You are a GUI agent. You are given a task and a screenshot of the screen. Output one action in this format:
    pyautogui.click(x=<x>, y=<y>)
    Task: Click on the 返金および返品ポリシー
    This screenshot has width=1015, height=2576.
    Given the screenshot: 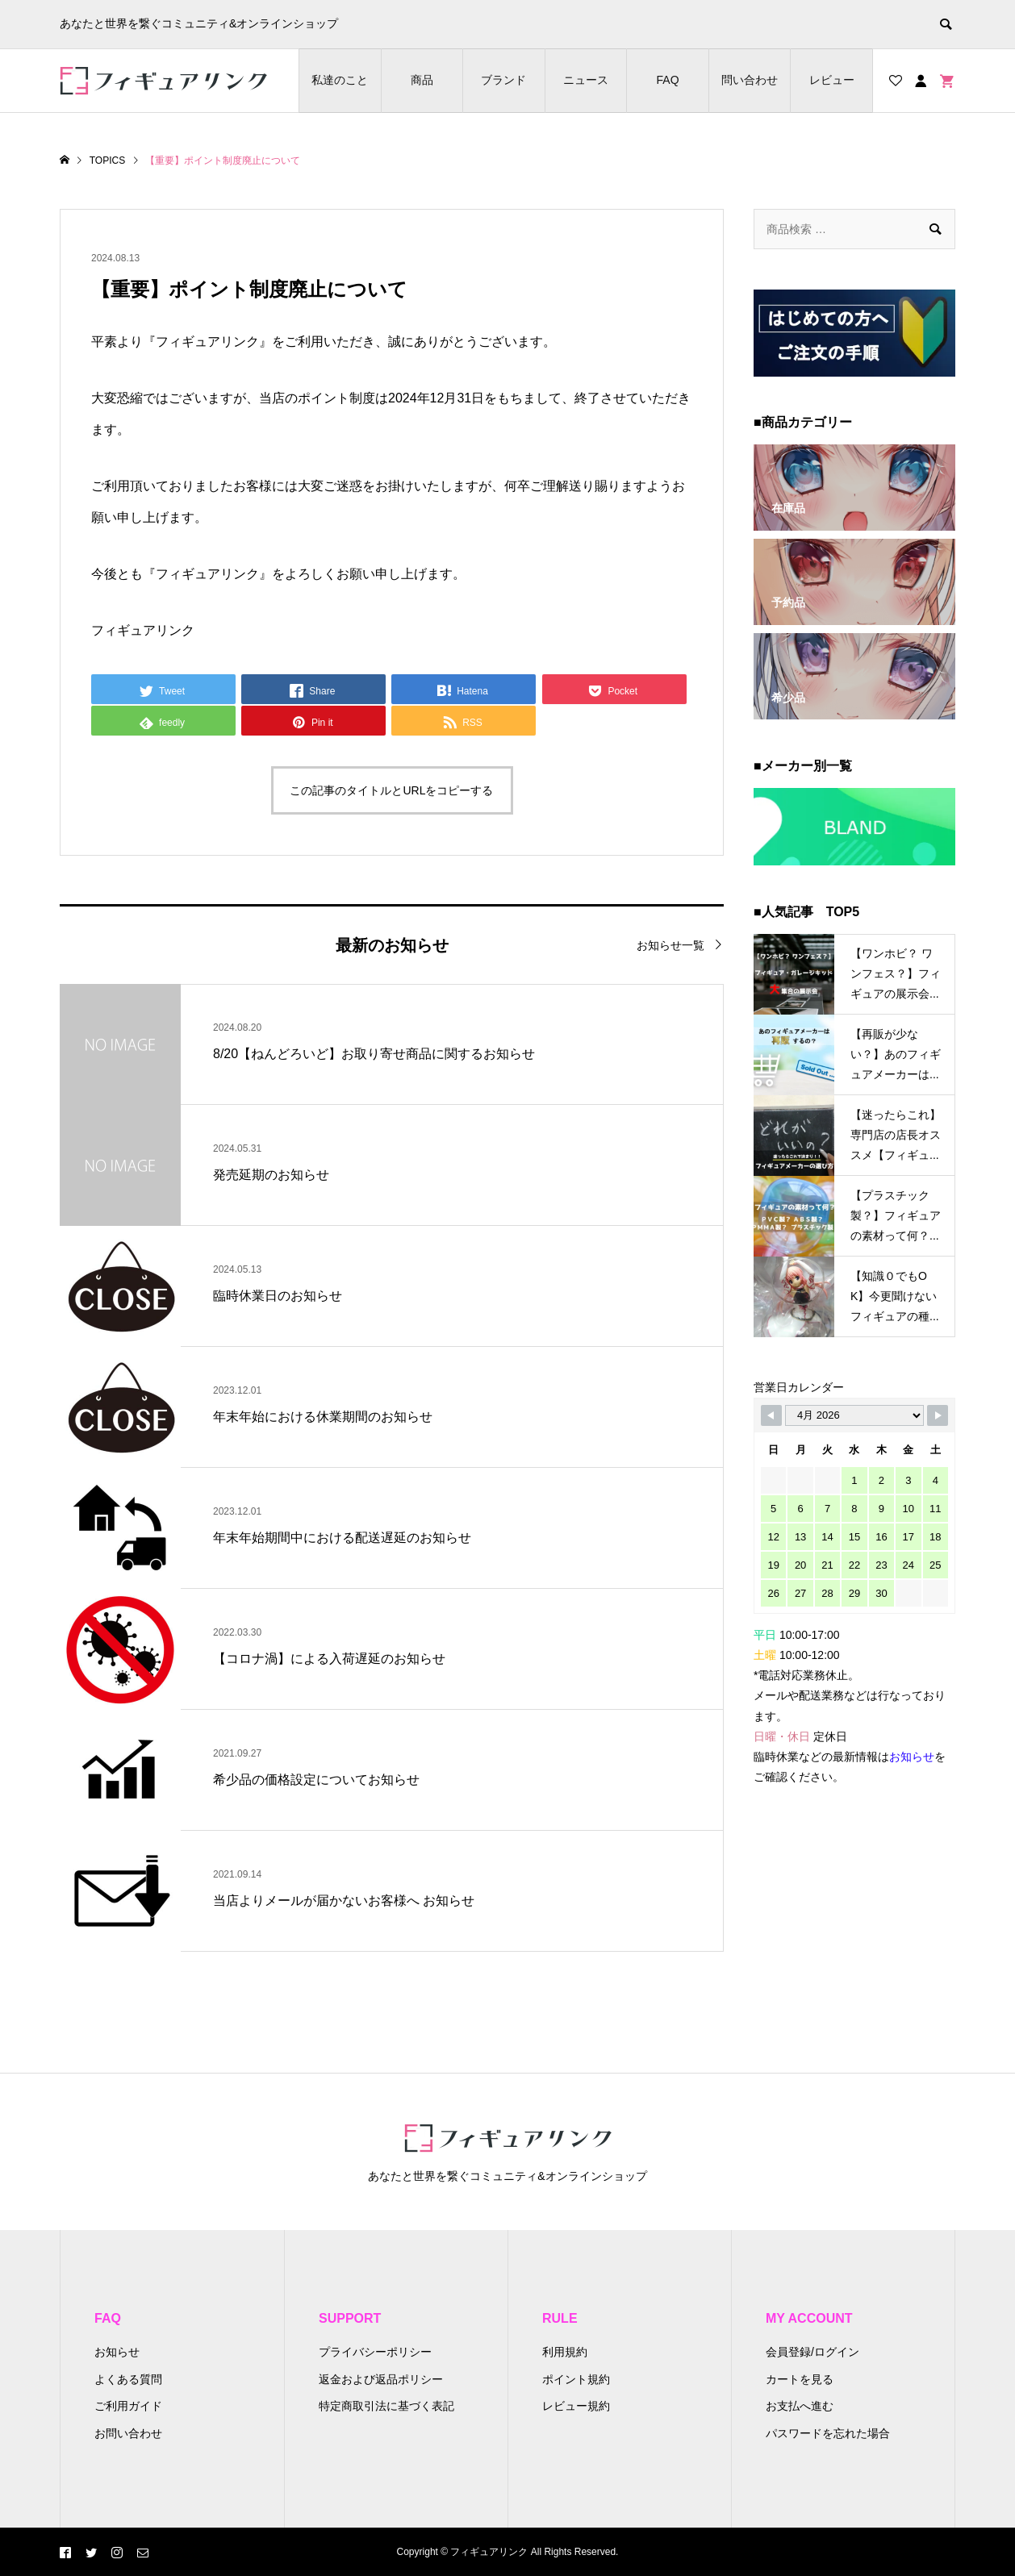 What is the action you would take?
    pyautogui.click(x=381, y=2379)
    